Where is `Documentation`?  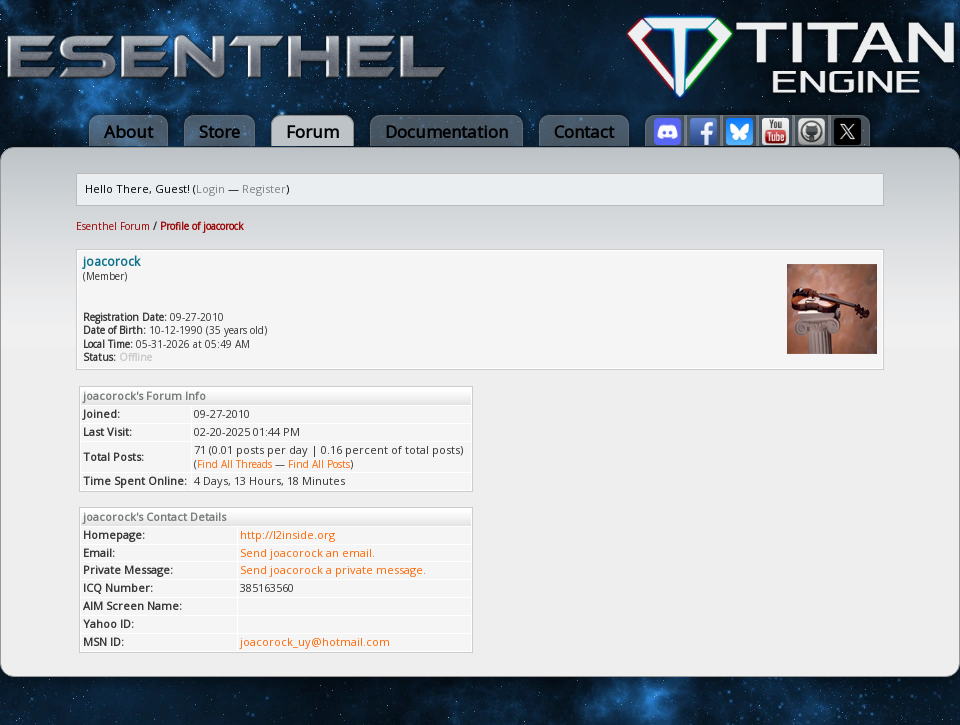
Documentation is located at coordinates (446, 131).